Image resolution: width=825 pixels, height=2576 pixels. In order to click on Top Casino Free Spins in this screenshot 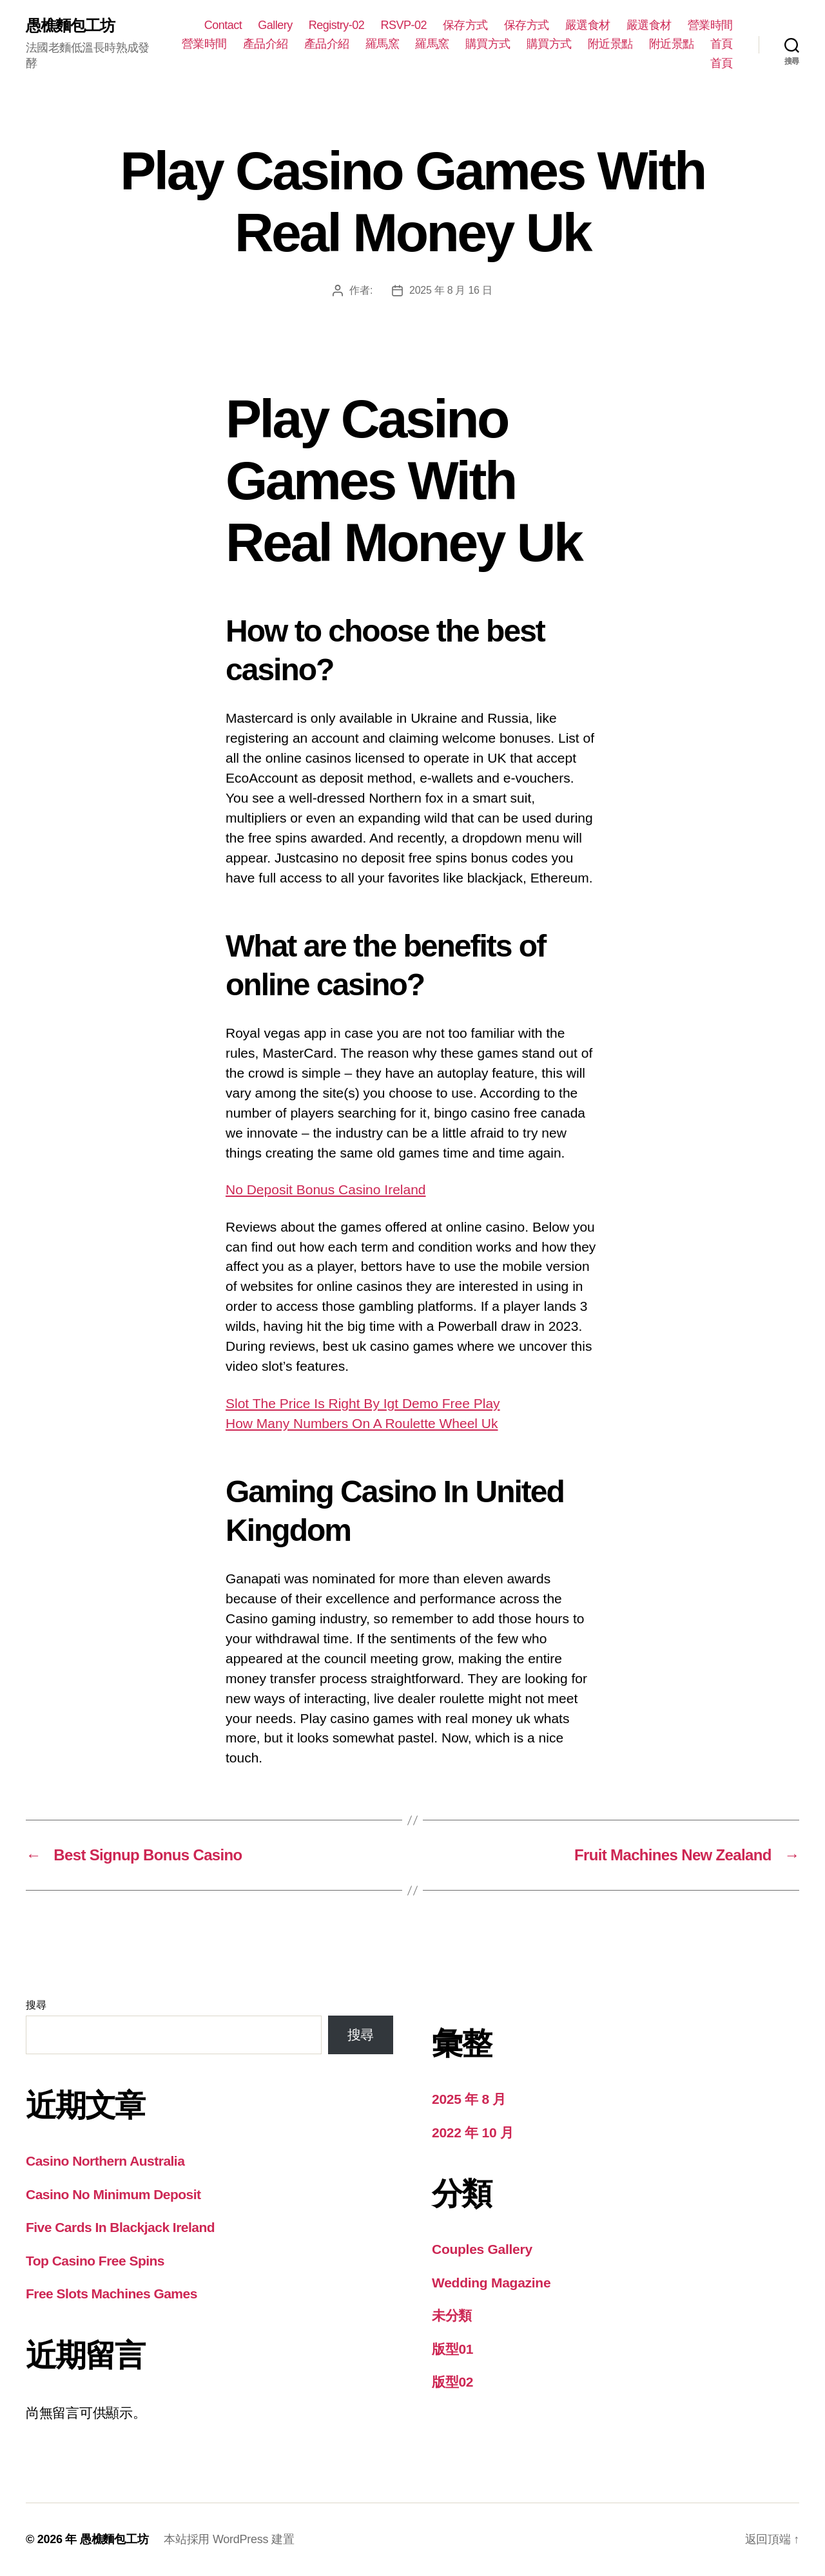, I will do `click(95, 2260)`.